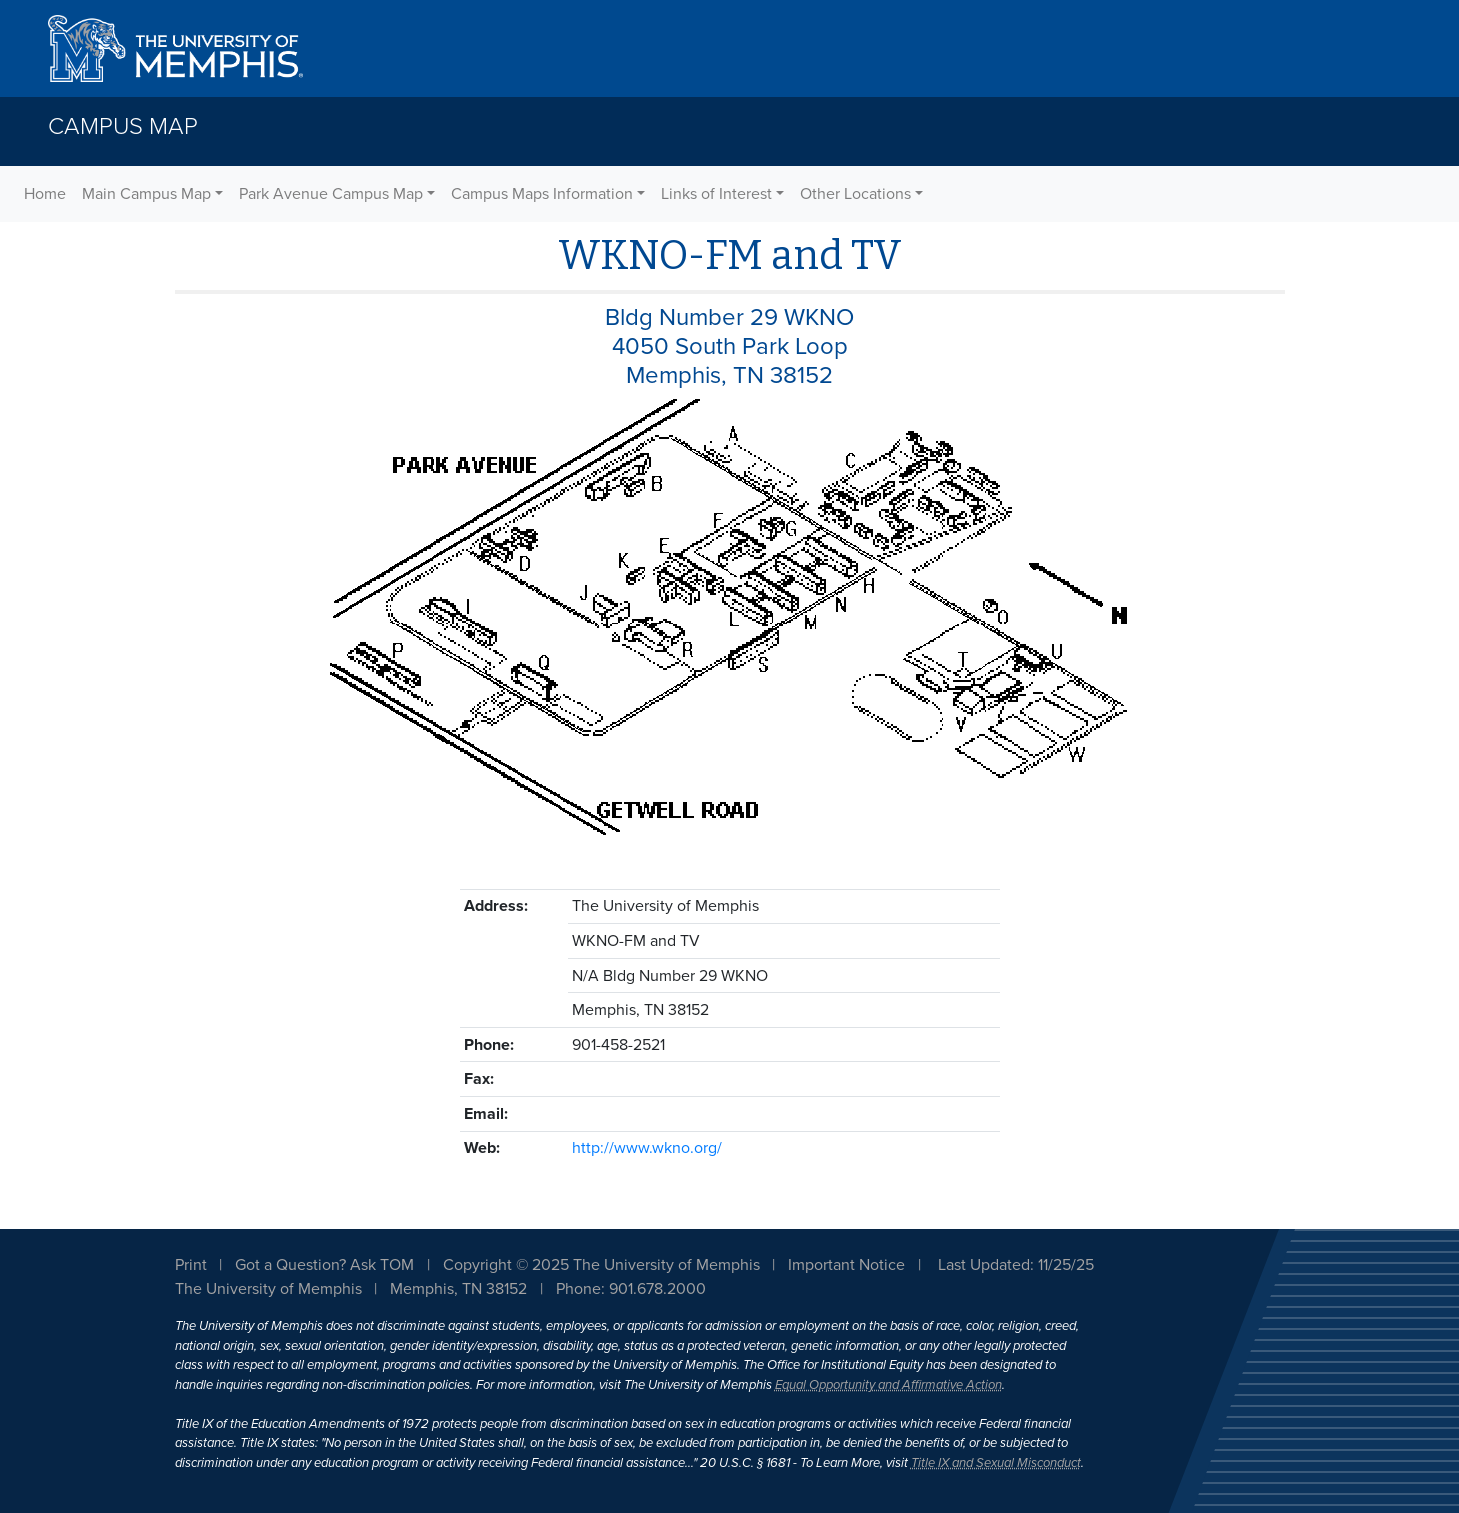 The height and width of the screenshot is (1513, 1459). I want to click on Campus Maps Information [button], so click(542, 194).